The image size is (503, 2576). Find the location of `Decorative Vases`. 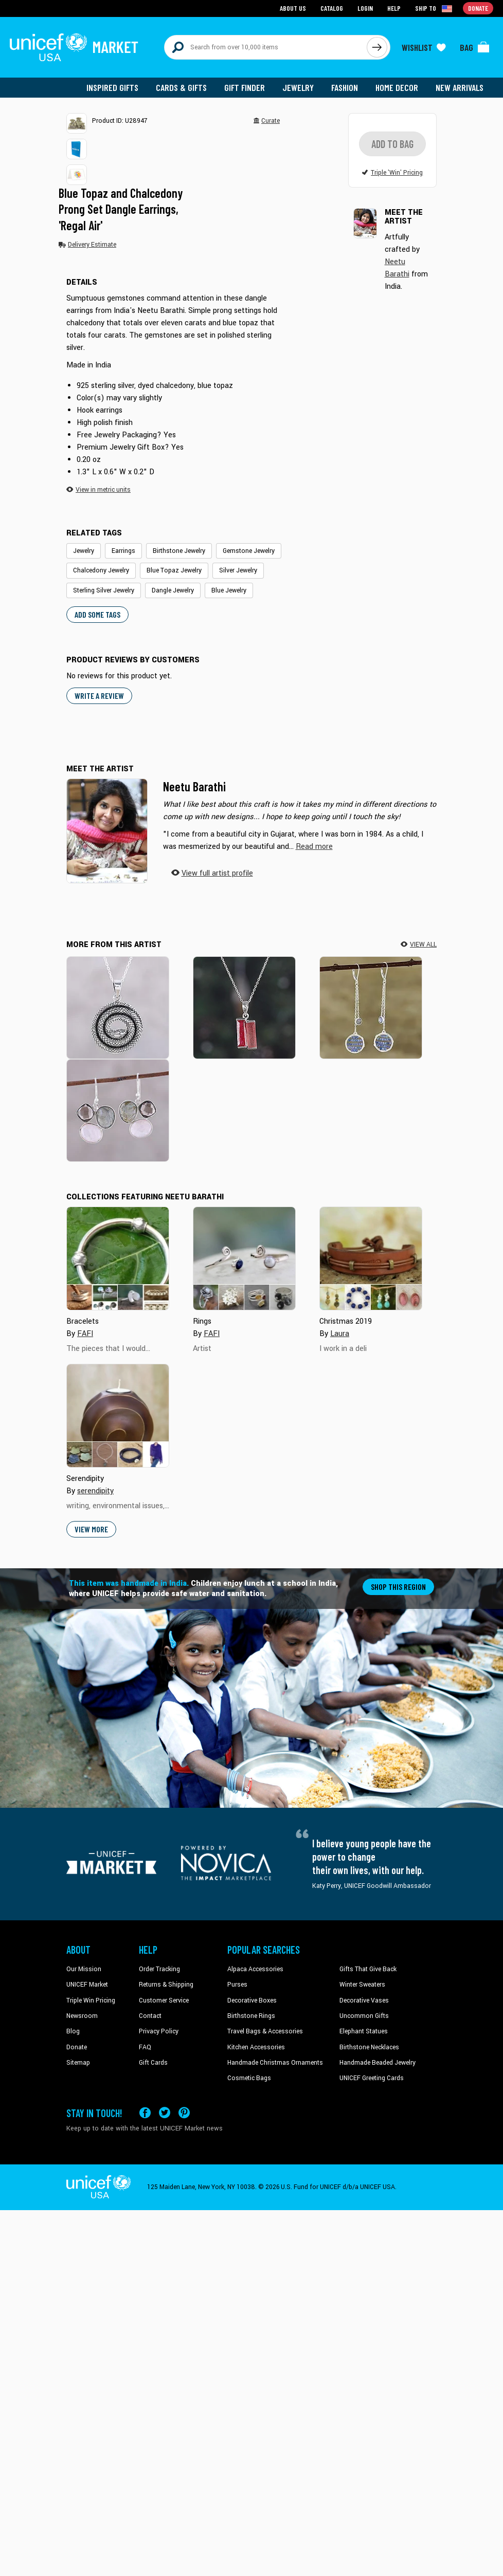

Decorative Vases is located at coordinates (364, 2000).